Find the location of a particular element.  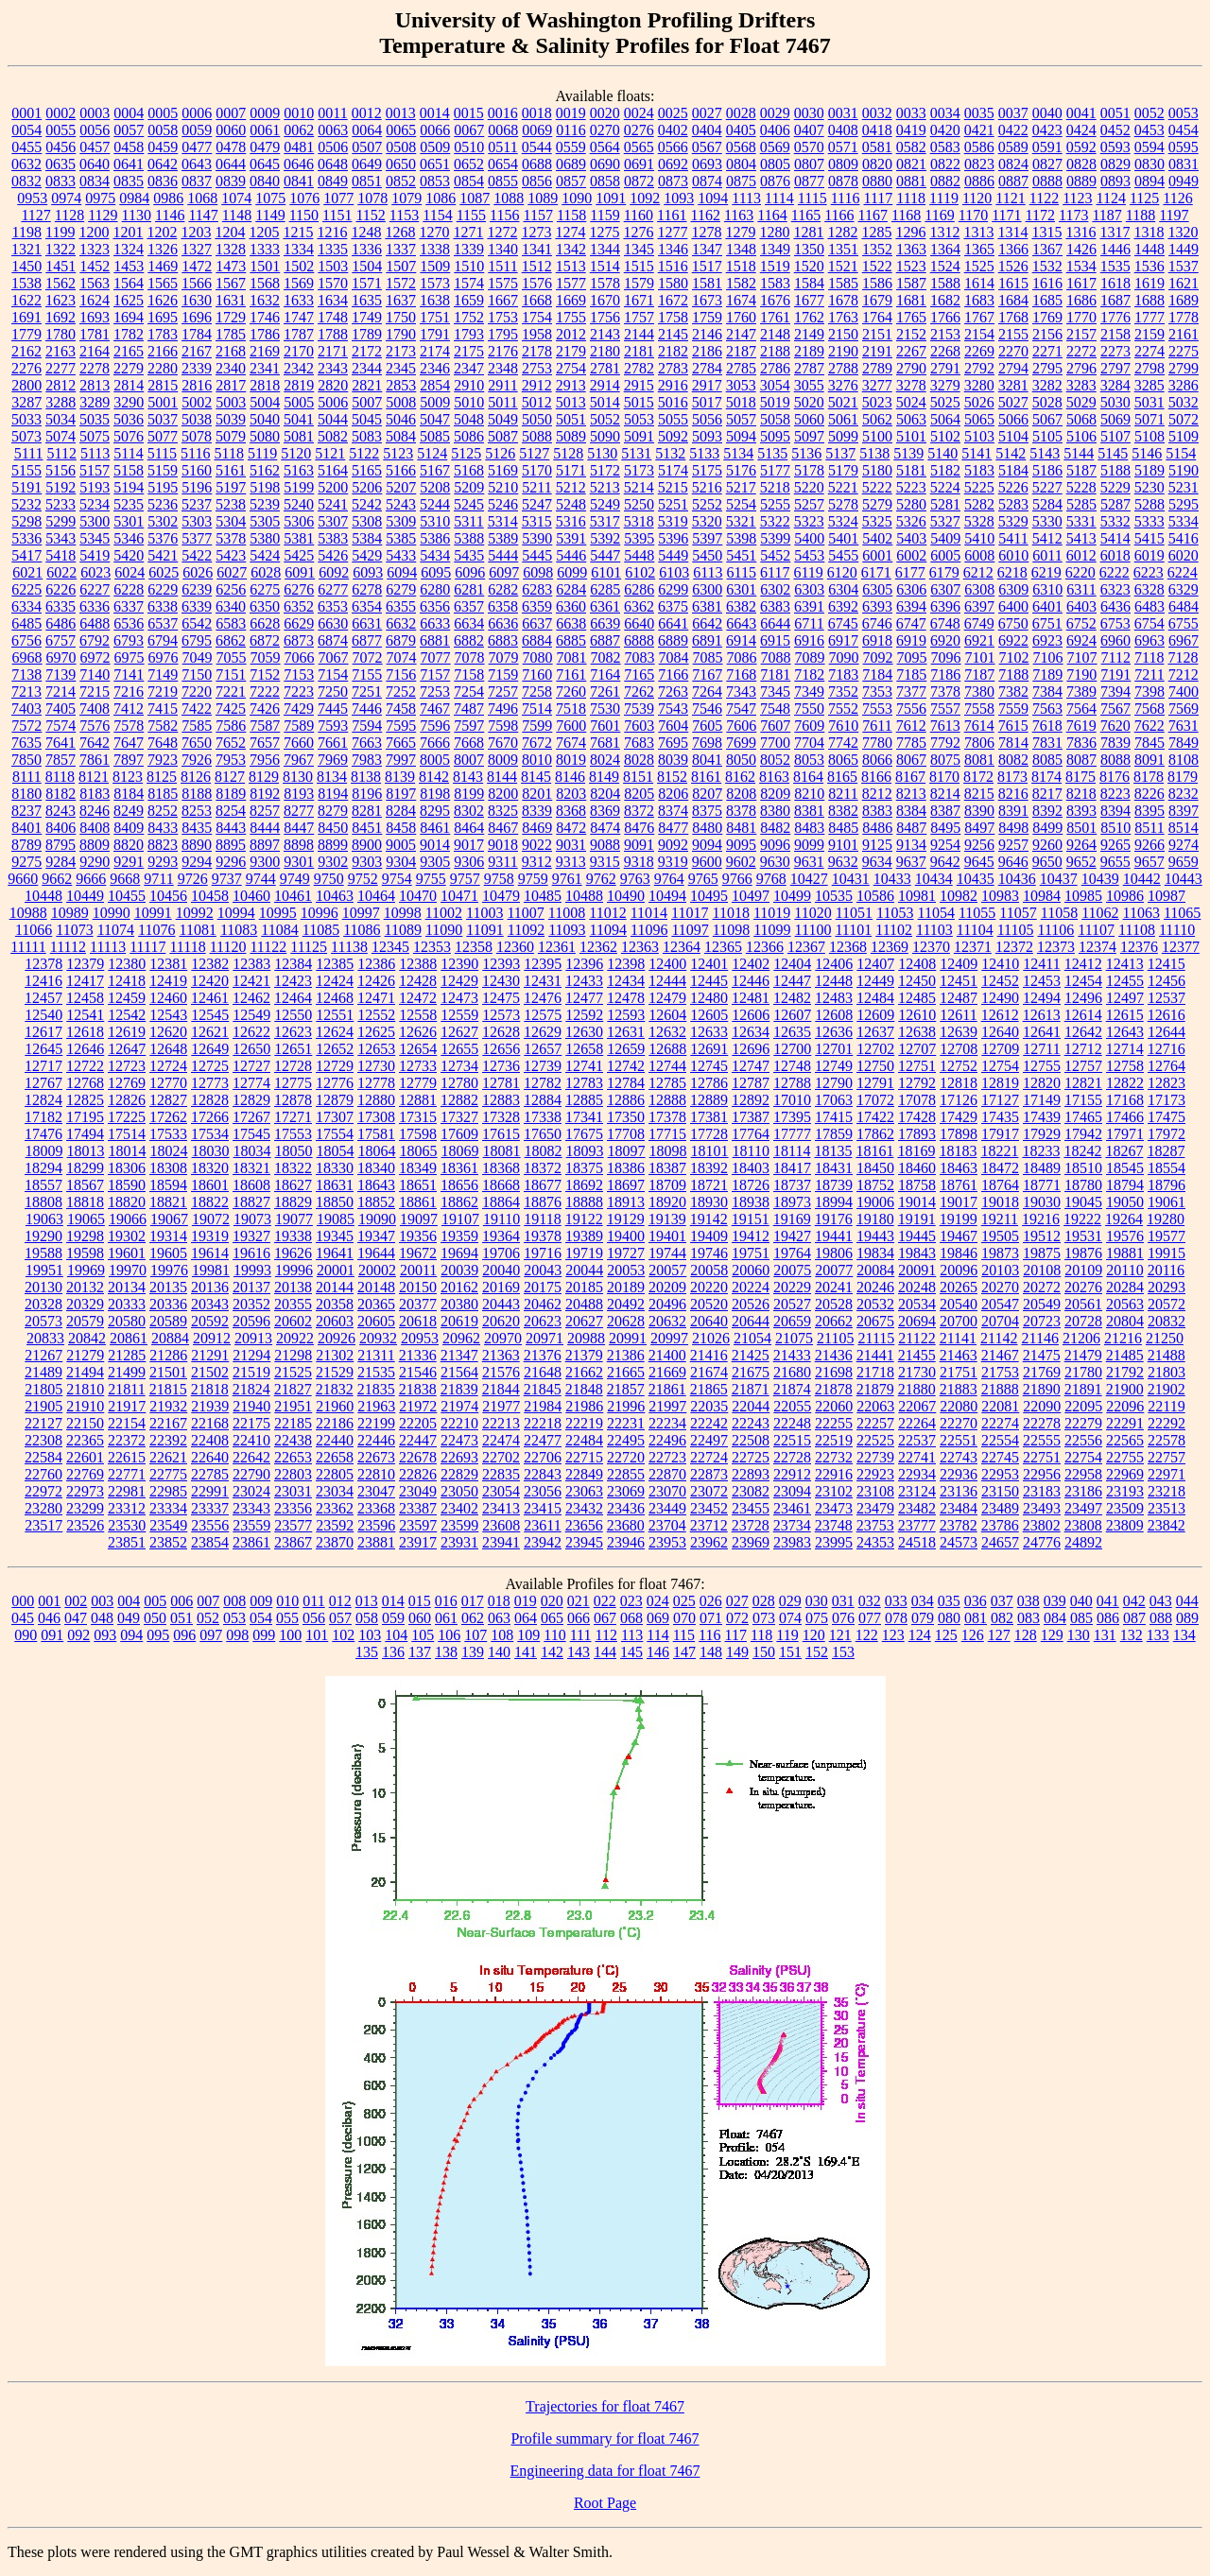

6888 is located at coordinates (639, 640).